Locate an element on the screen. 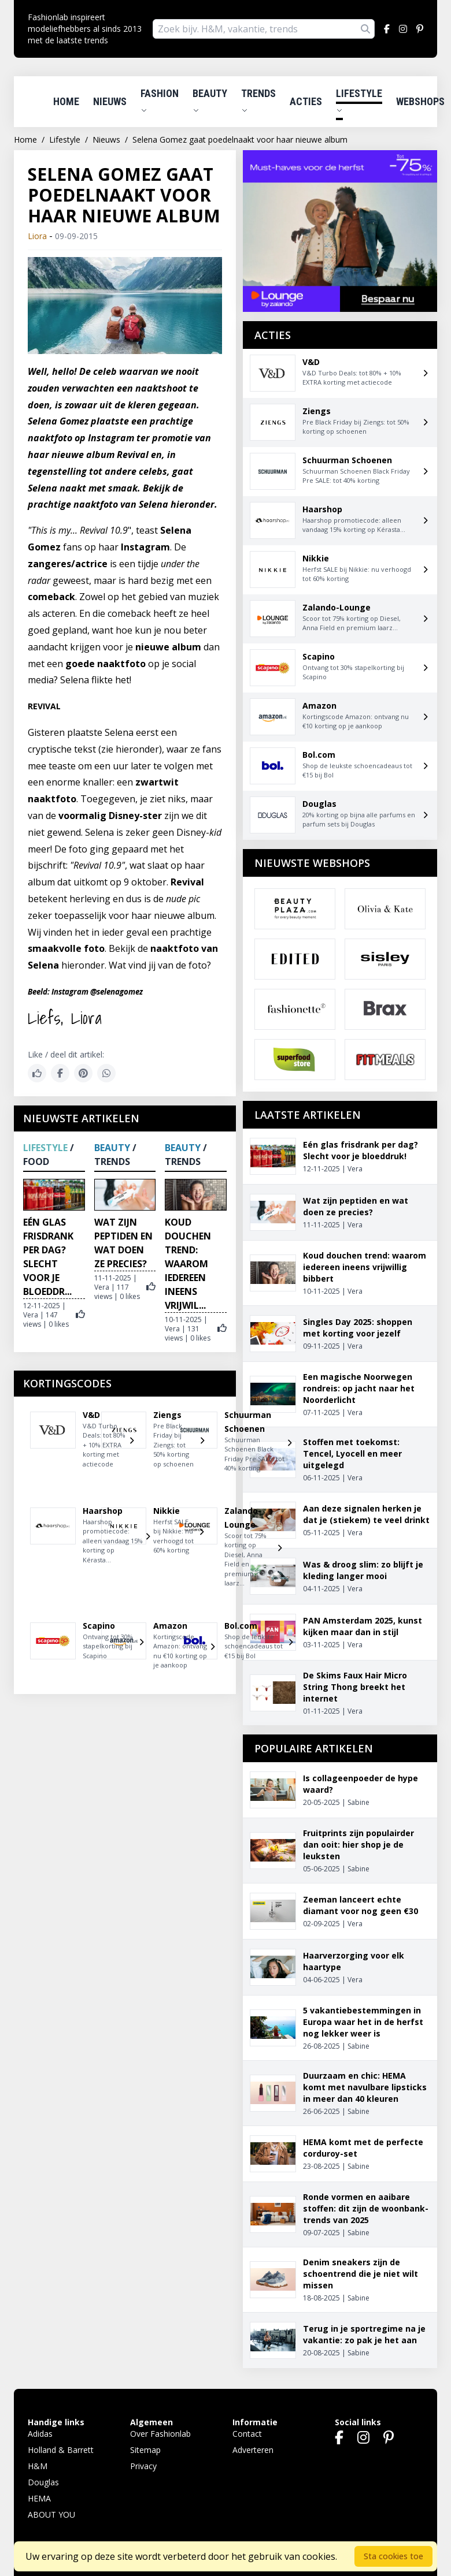 Image resolution: width=451 pixels, height=2576 pixels. Nieuws is located at coordinates (110, 101).